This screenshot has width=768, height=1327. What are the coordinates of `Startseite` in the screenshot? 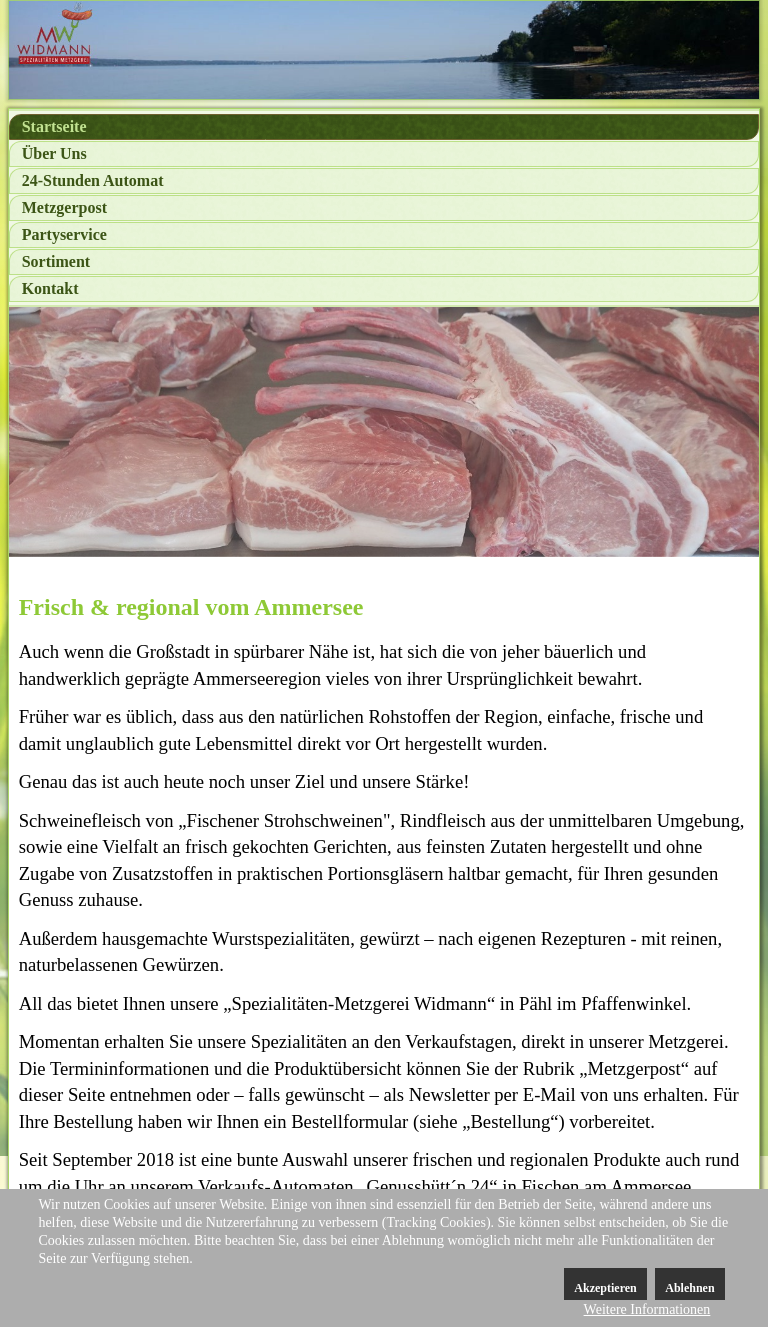 It's located at (54, 126).